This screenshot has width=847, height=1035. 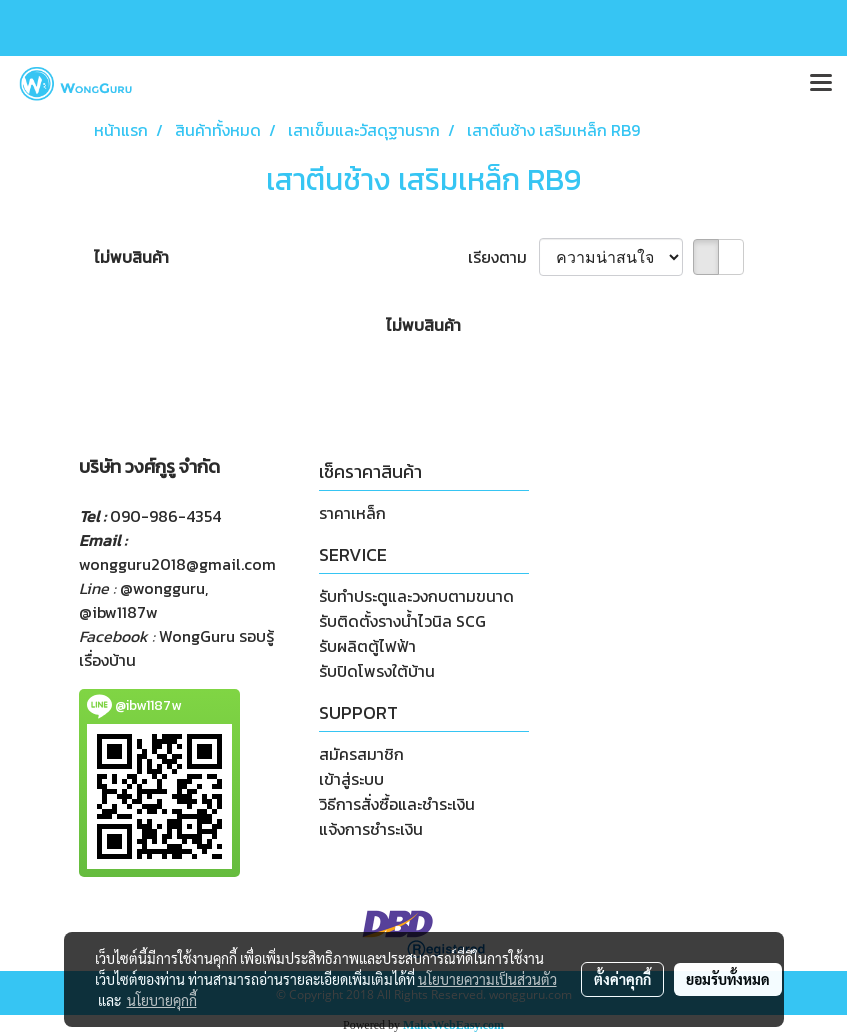 What do you see at coordinates (352, 513) in the screenshot?
I see `ราคาเหล็ก` at bounding box center [352, 513].